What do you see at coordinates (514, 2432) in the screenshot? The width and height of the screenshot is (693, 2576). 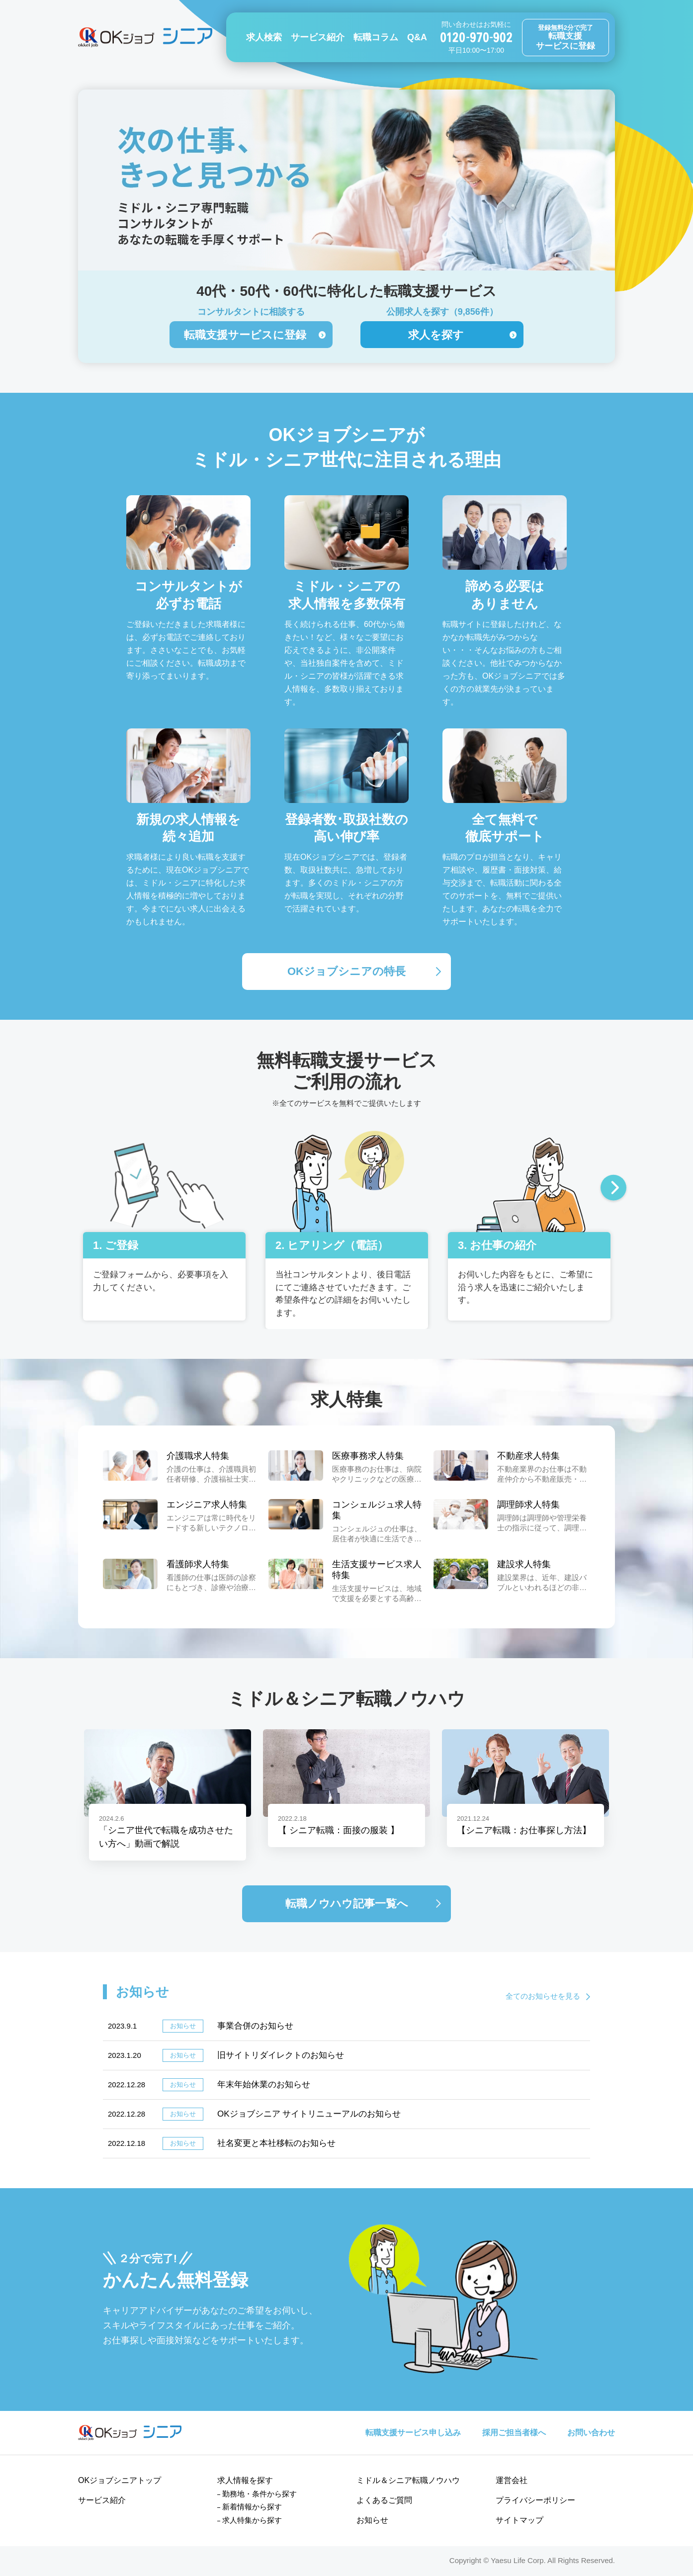 I see `採用ご担当者様へ` at bounding box center [514, 2432].